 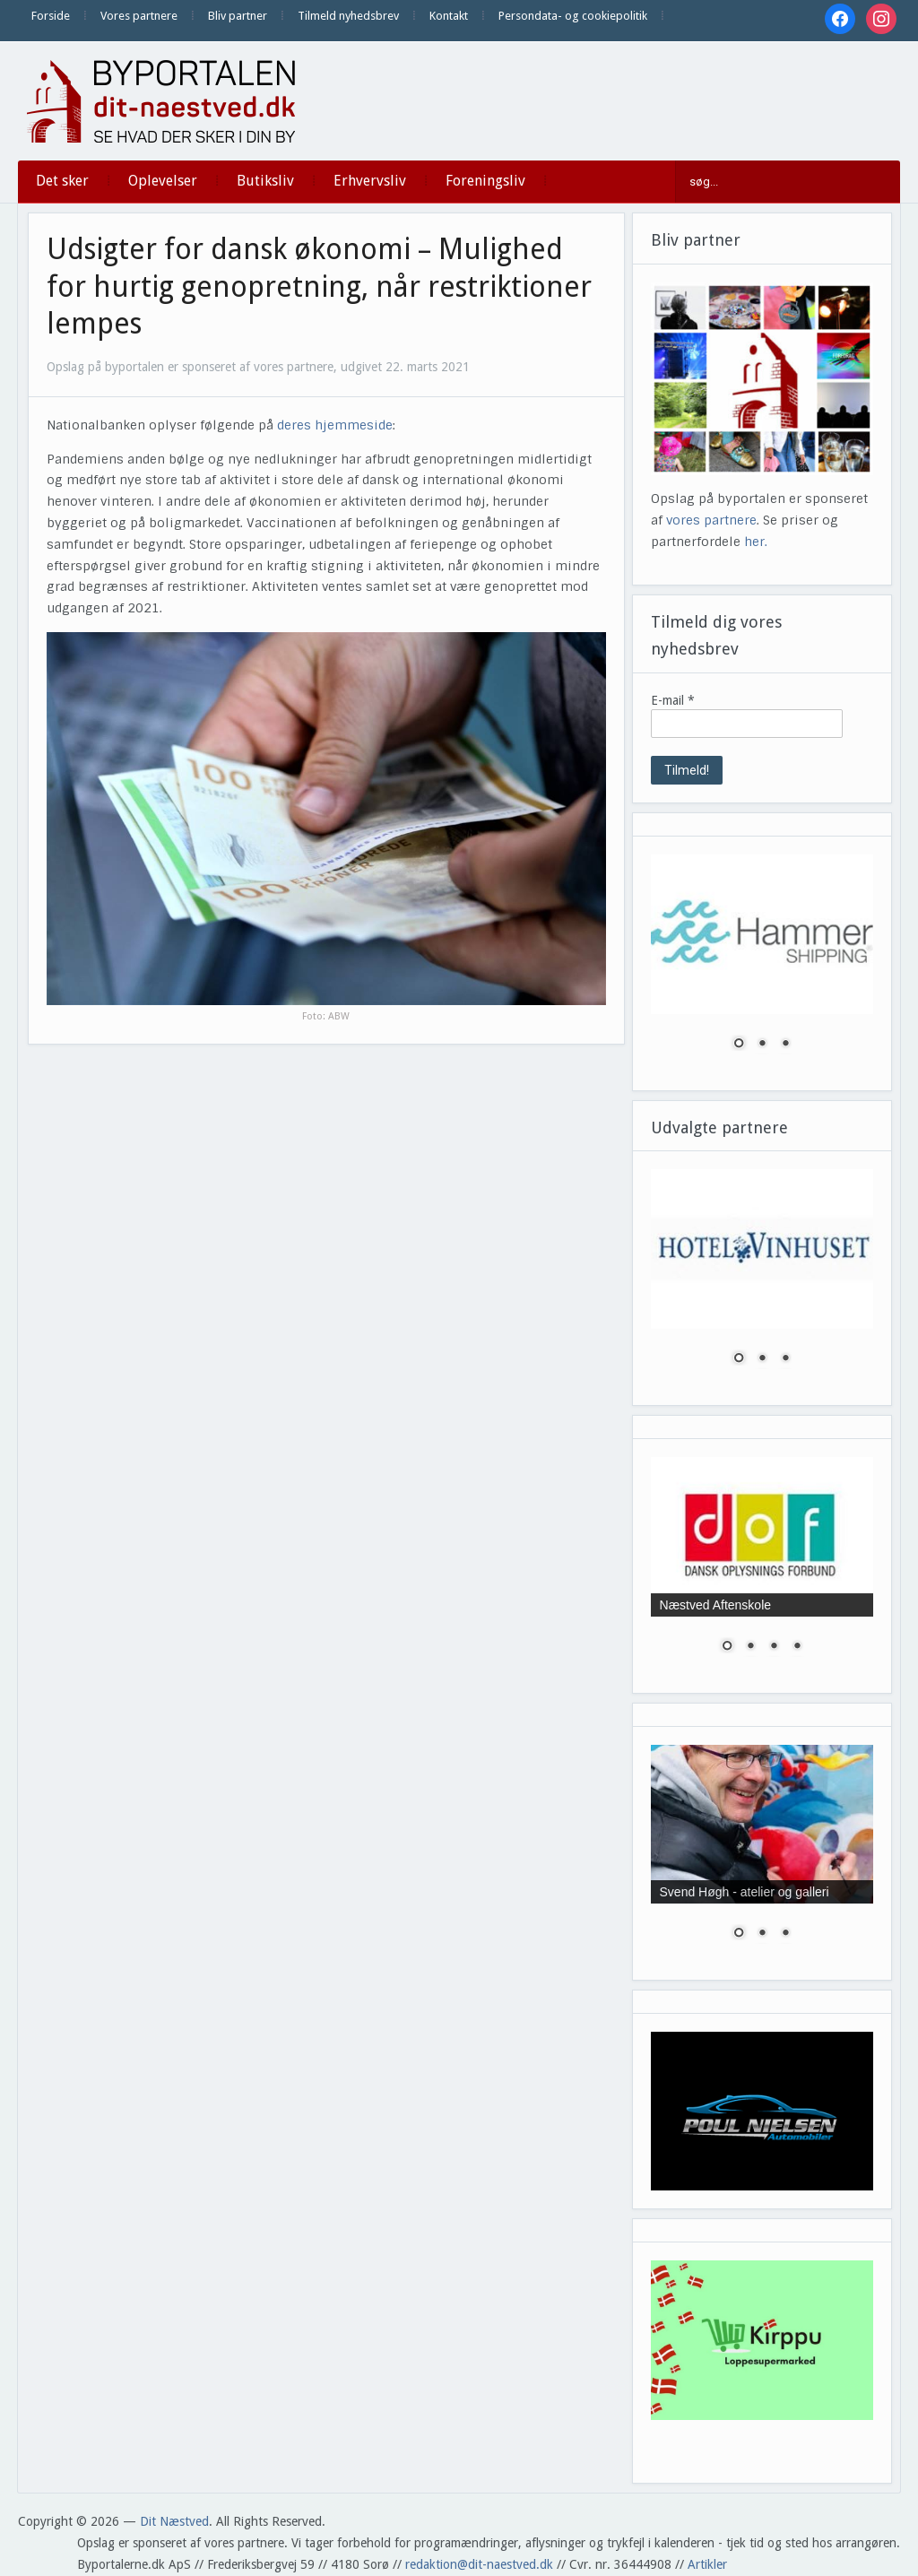 I want to click on 2 [Show slide 2 of 3], so click(x=762, y=1044).